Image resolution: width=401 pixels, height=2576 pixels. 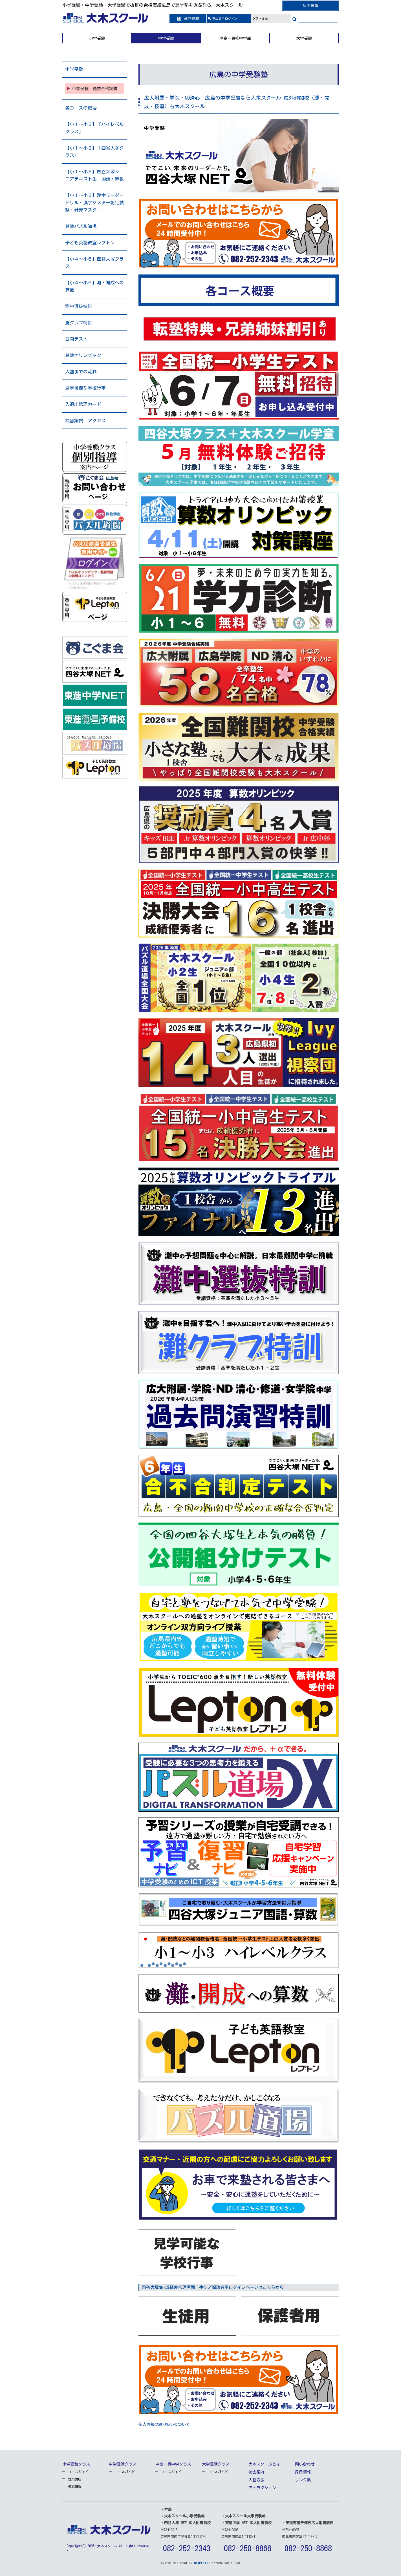 I want to click on 灘中選抜特訓, so click(x=78, y=306).